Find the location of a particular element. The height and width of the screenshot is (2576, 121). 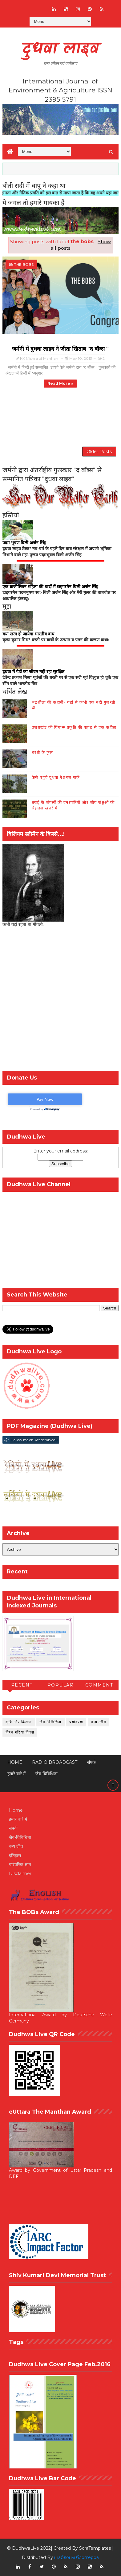

विश्व गौरैया दिवस is located at coordinates (20, 1732).